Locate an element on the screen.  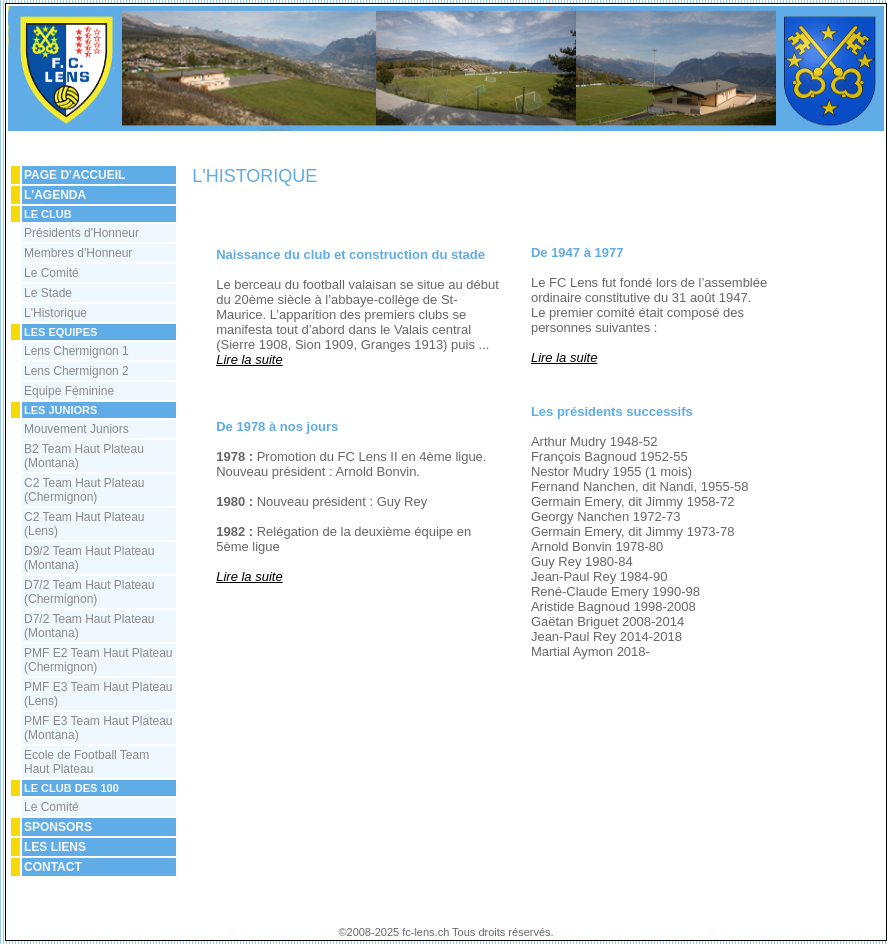
Lire la suite is located at coordinates (249, 359).